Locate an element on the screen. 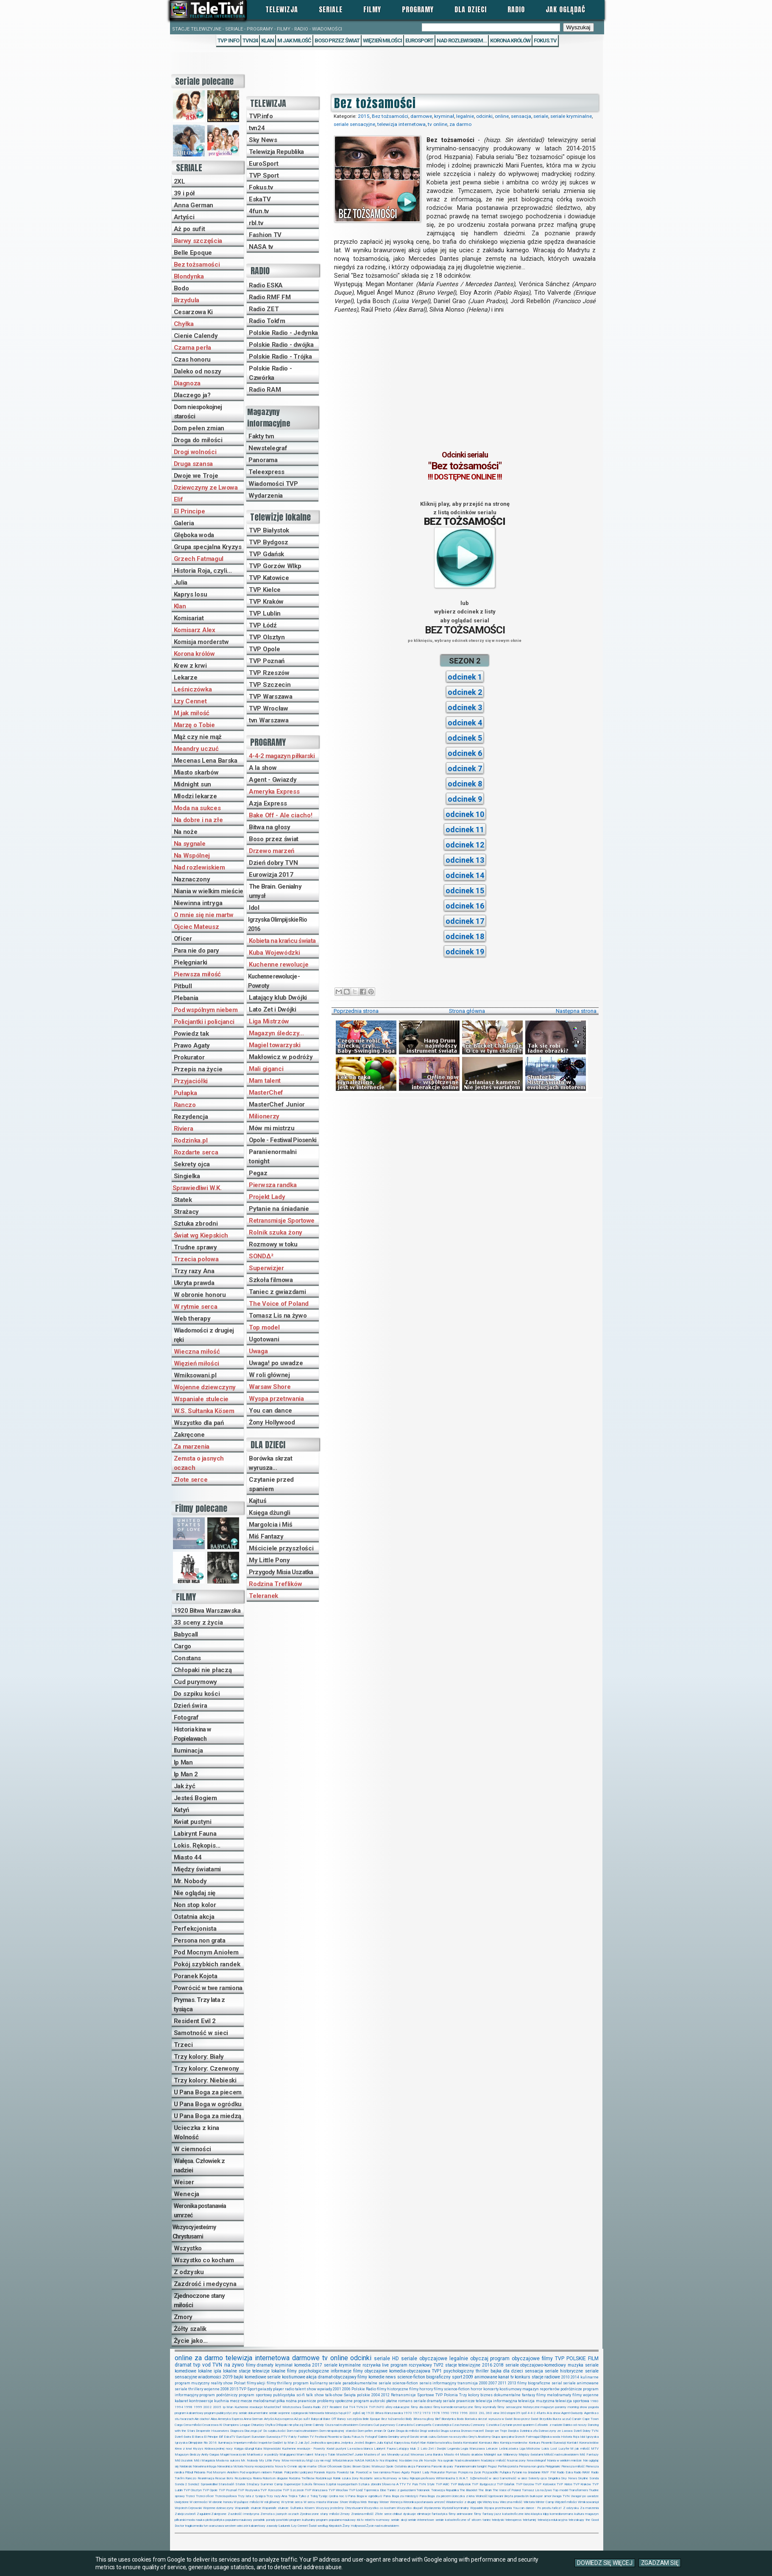 The width and height of the screenshot is (772, 2576). Strażacy is located at coordinates (186, 1212).